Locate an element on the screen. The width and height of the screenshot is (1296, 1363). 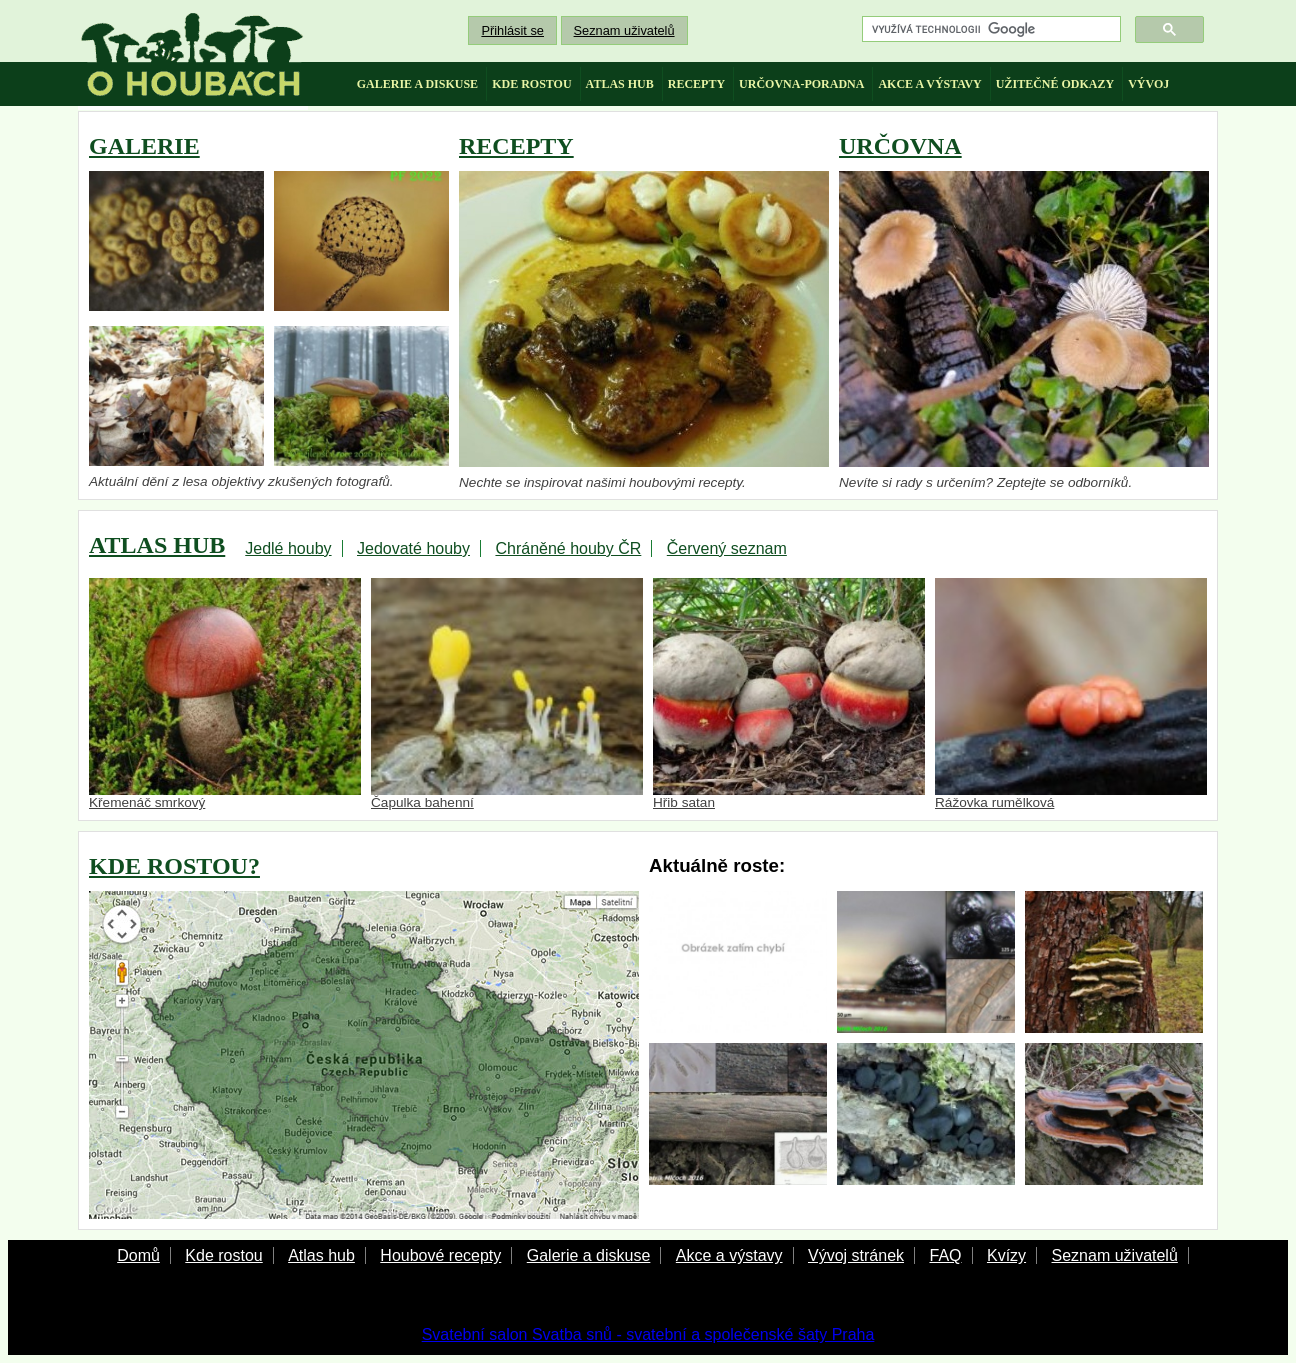
Křemenáč smrkový is located at coordinates (225, 694).